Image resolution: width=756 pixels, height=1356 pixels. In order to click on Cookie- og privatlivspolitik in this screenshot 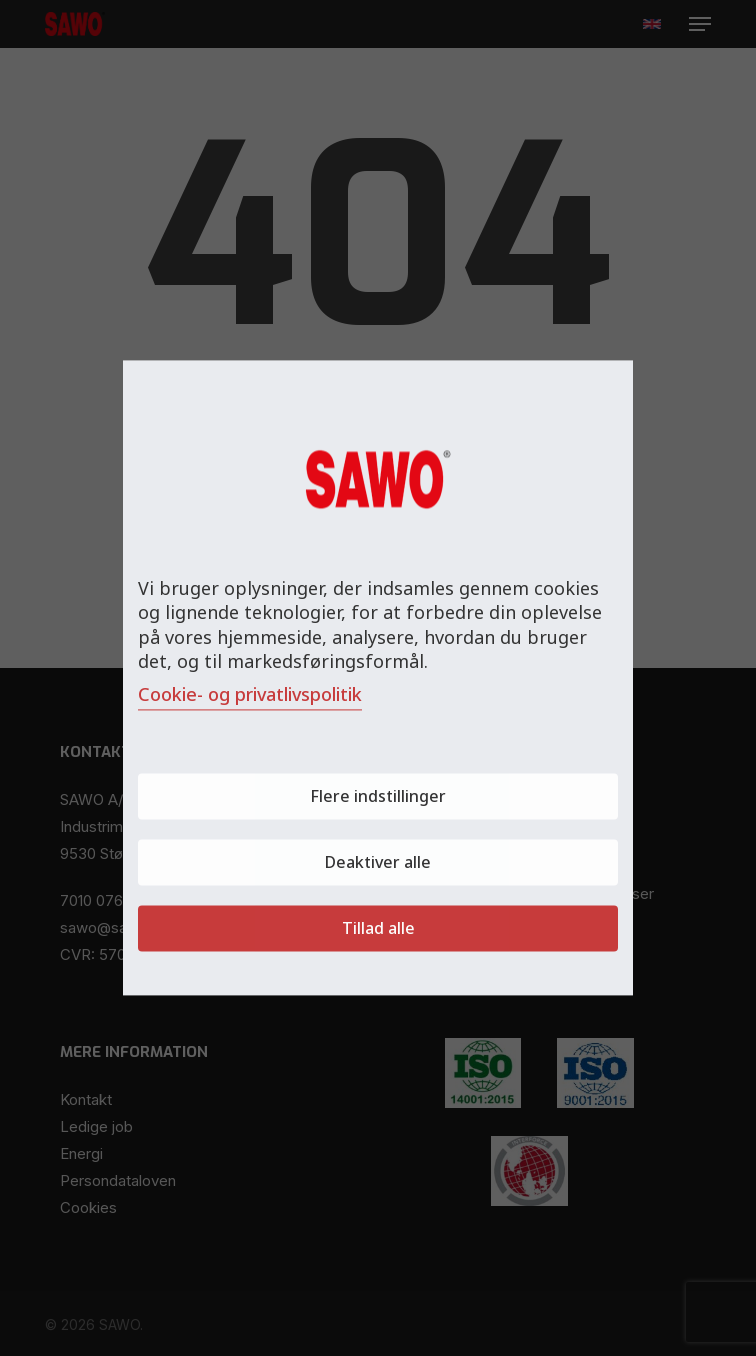, I will do `click(250, 695)`.